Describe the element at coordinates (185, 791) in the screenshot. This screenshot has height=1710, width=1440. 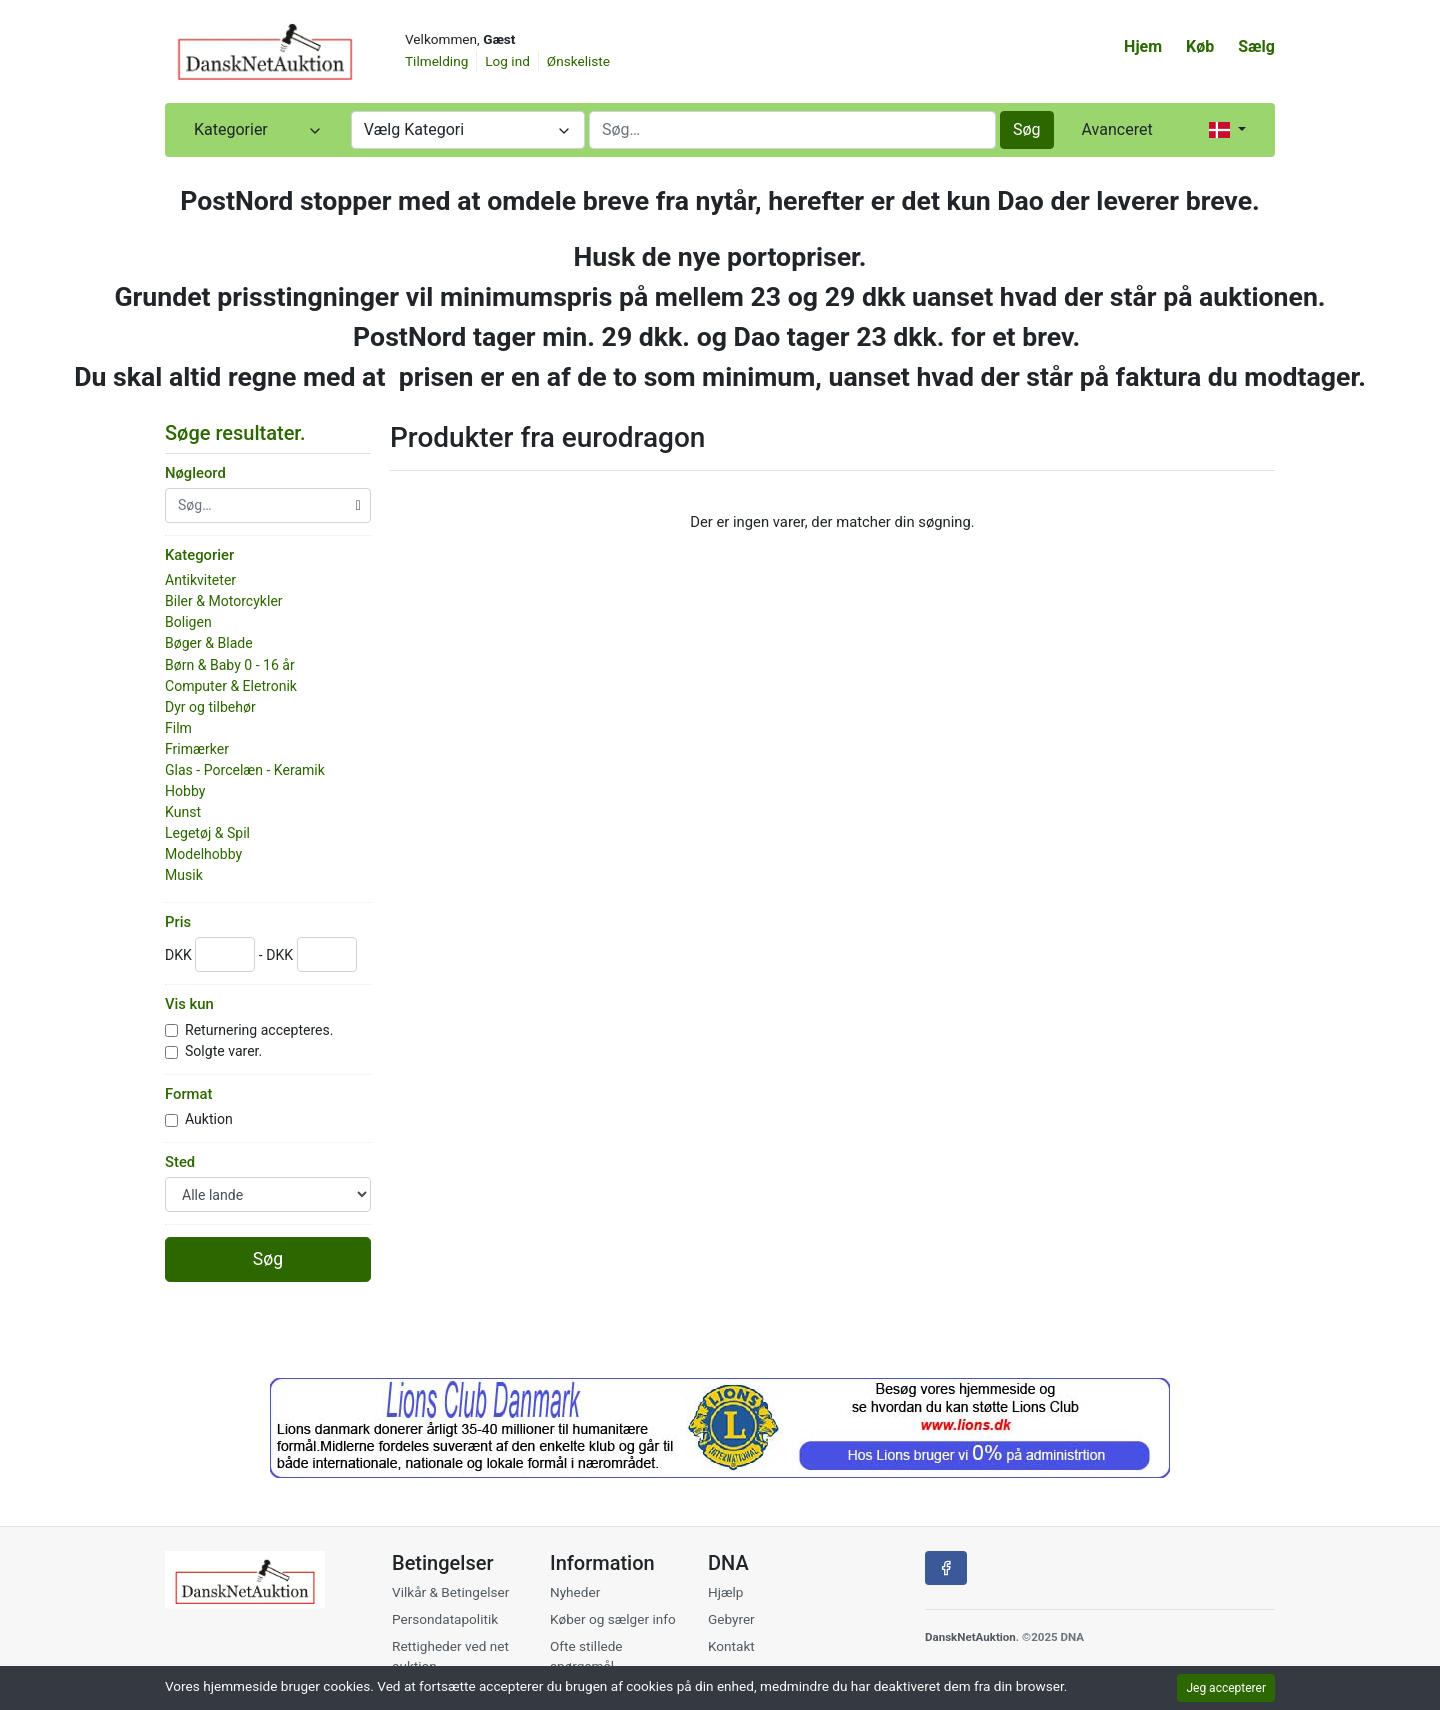
I see `Hobby` at that location.